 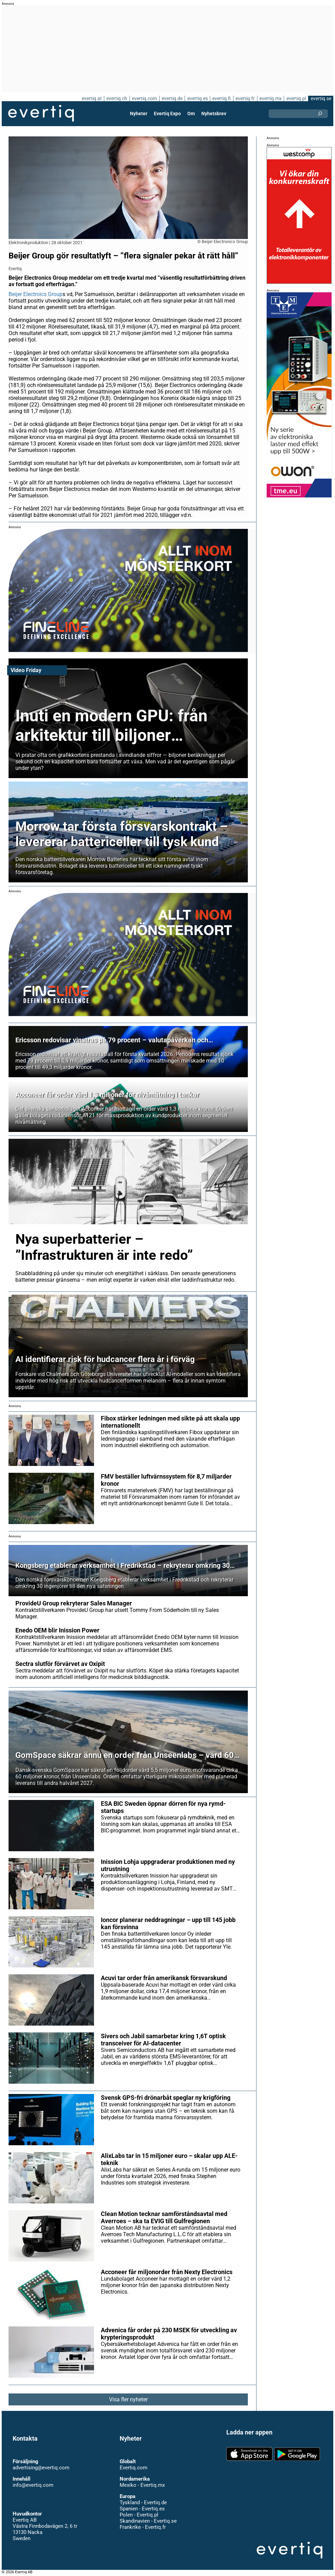 What do you see at coordinates (167, 113) in the screenshot?
I see `Evertiq Expo` at bounding box center [167, 113].